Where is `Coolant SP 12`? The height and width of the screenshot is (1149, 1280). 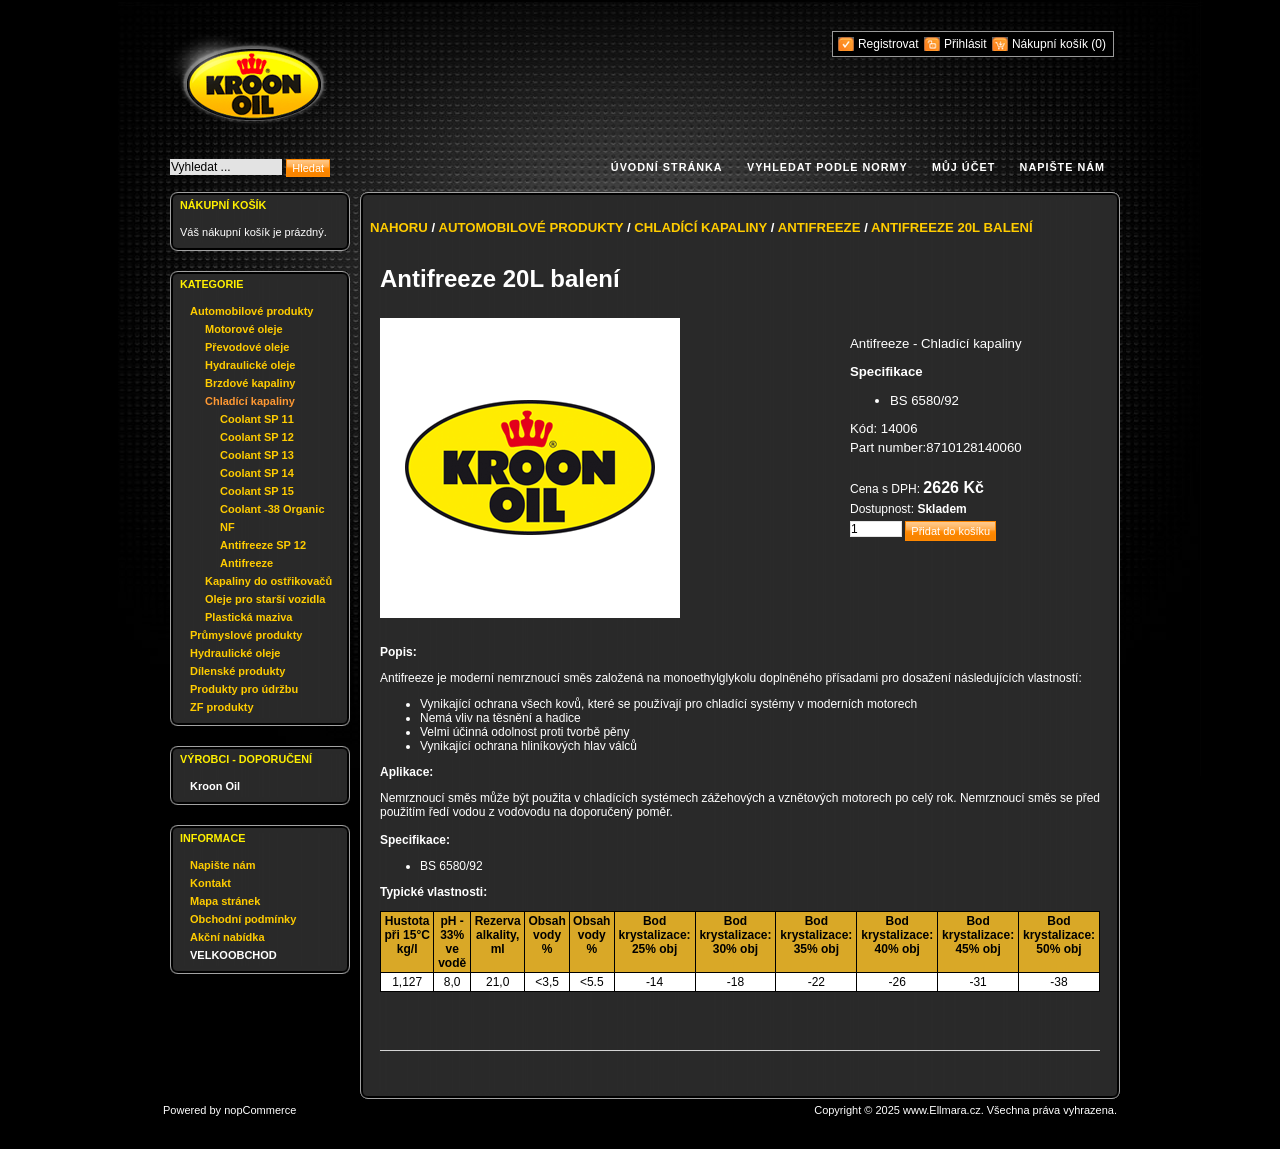 Coolant SP 12 is located at coordinates (257, 437).